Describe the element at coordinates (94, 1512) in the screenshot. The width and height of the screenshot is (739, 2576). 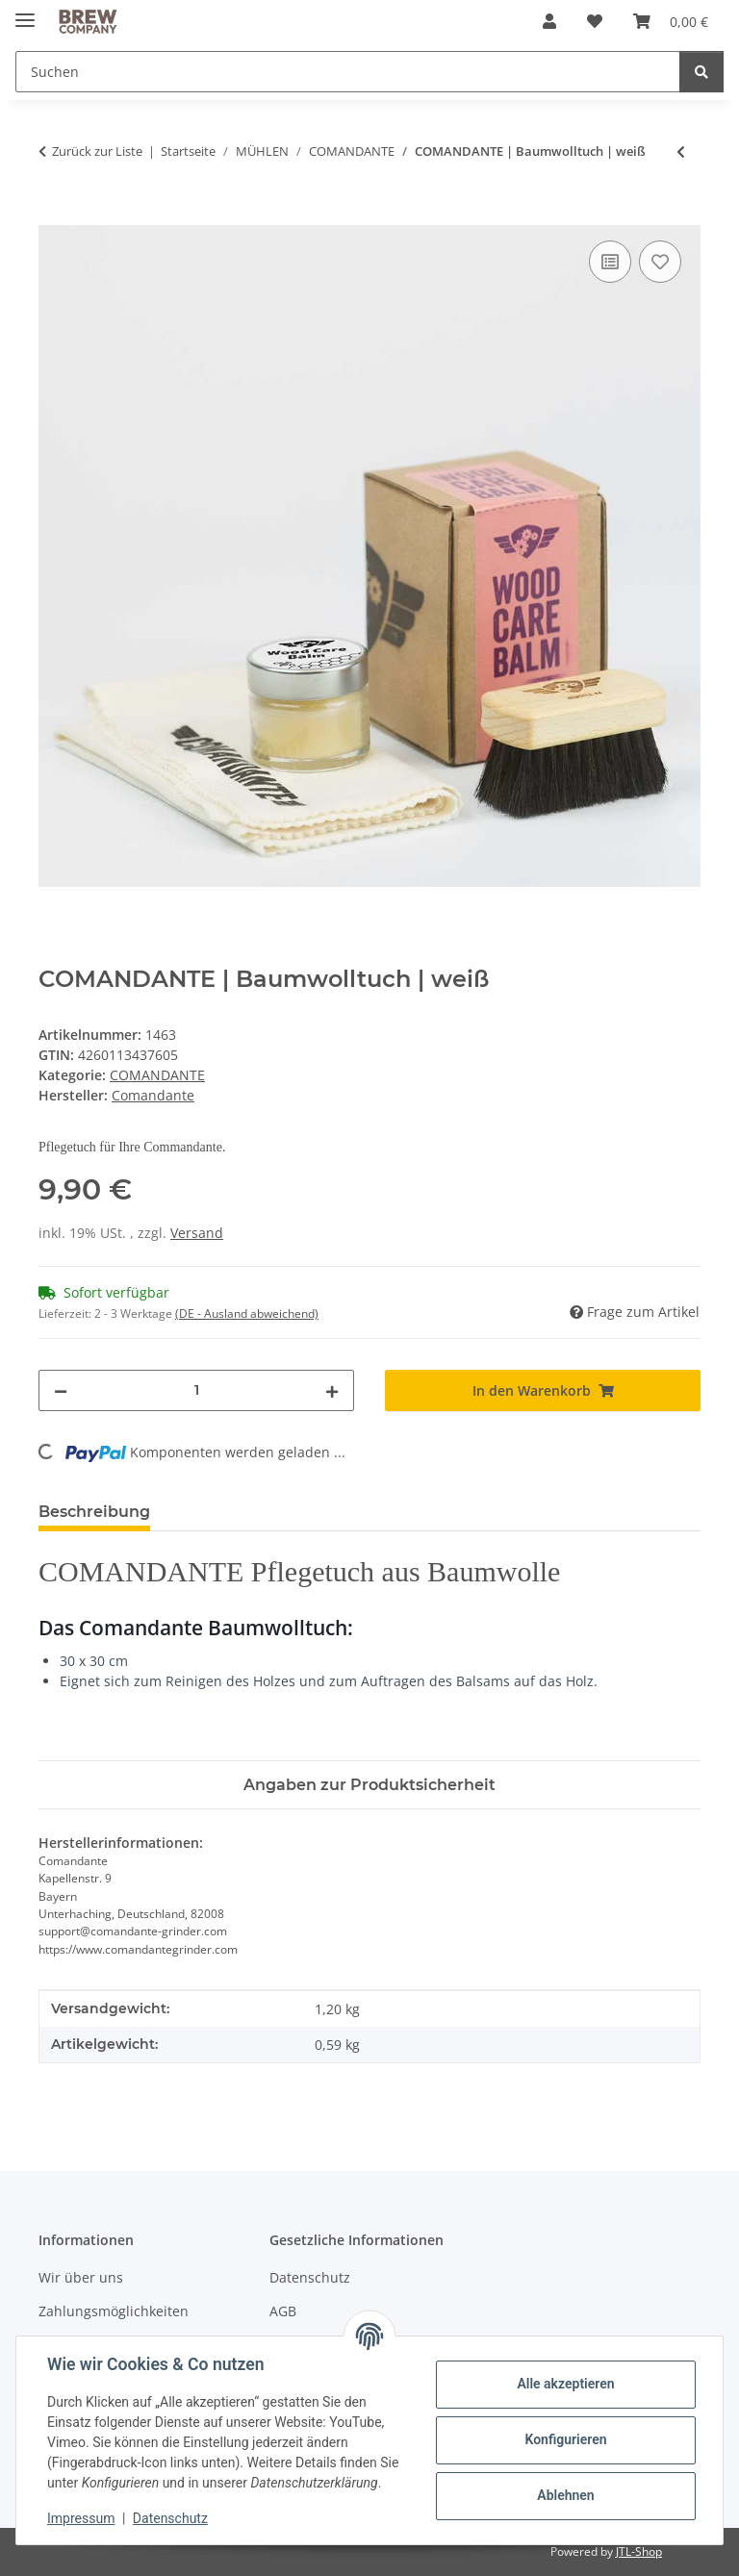
I see `Beschreibung [tab]` at that location.